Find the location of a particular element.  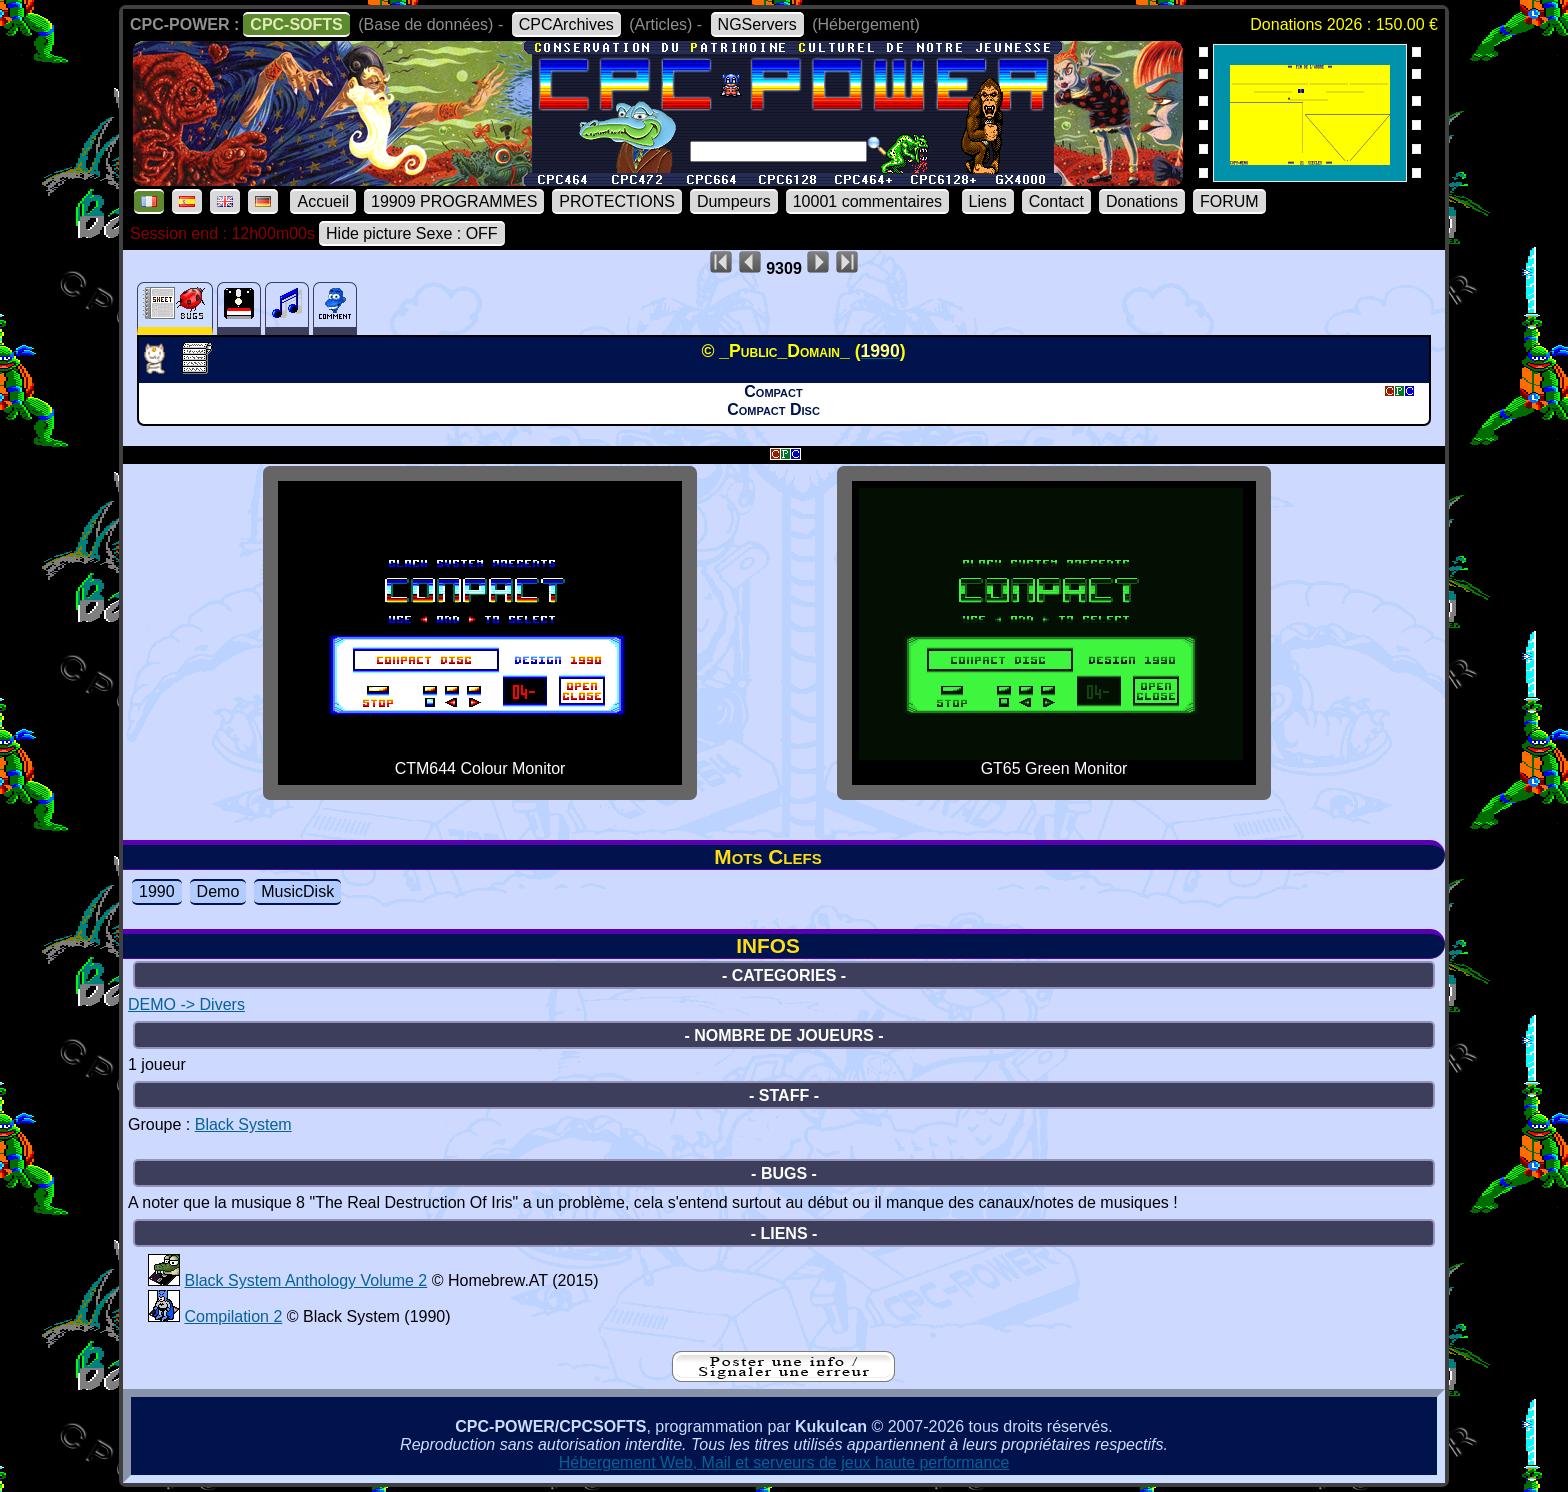

NGServers is located at coordinates (757, 24).